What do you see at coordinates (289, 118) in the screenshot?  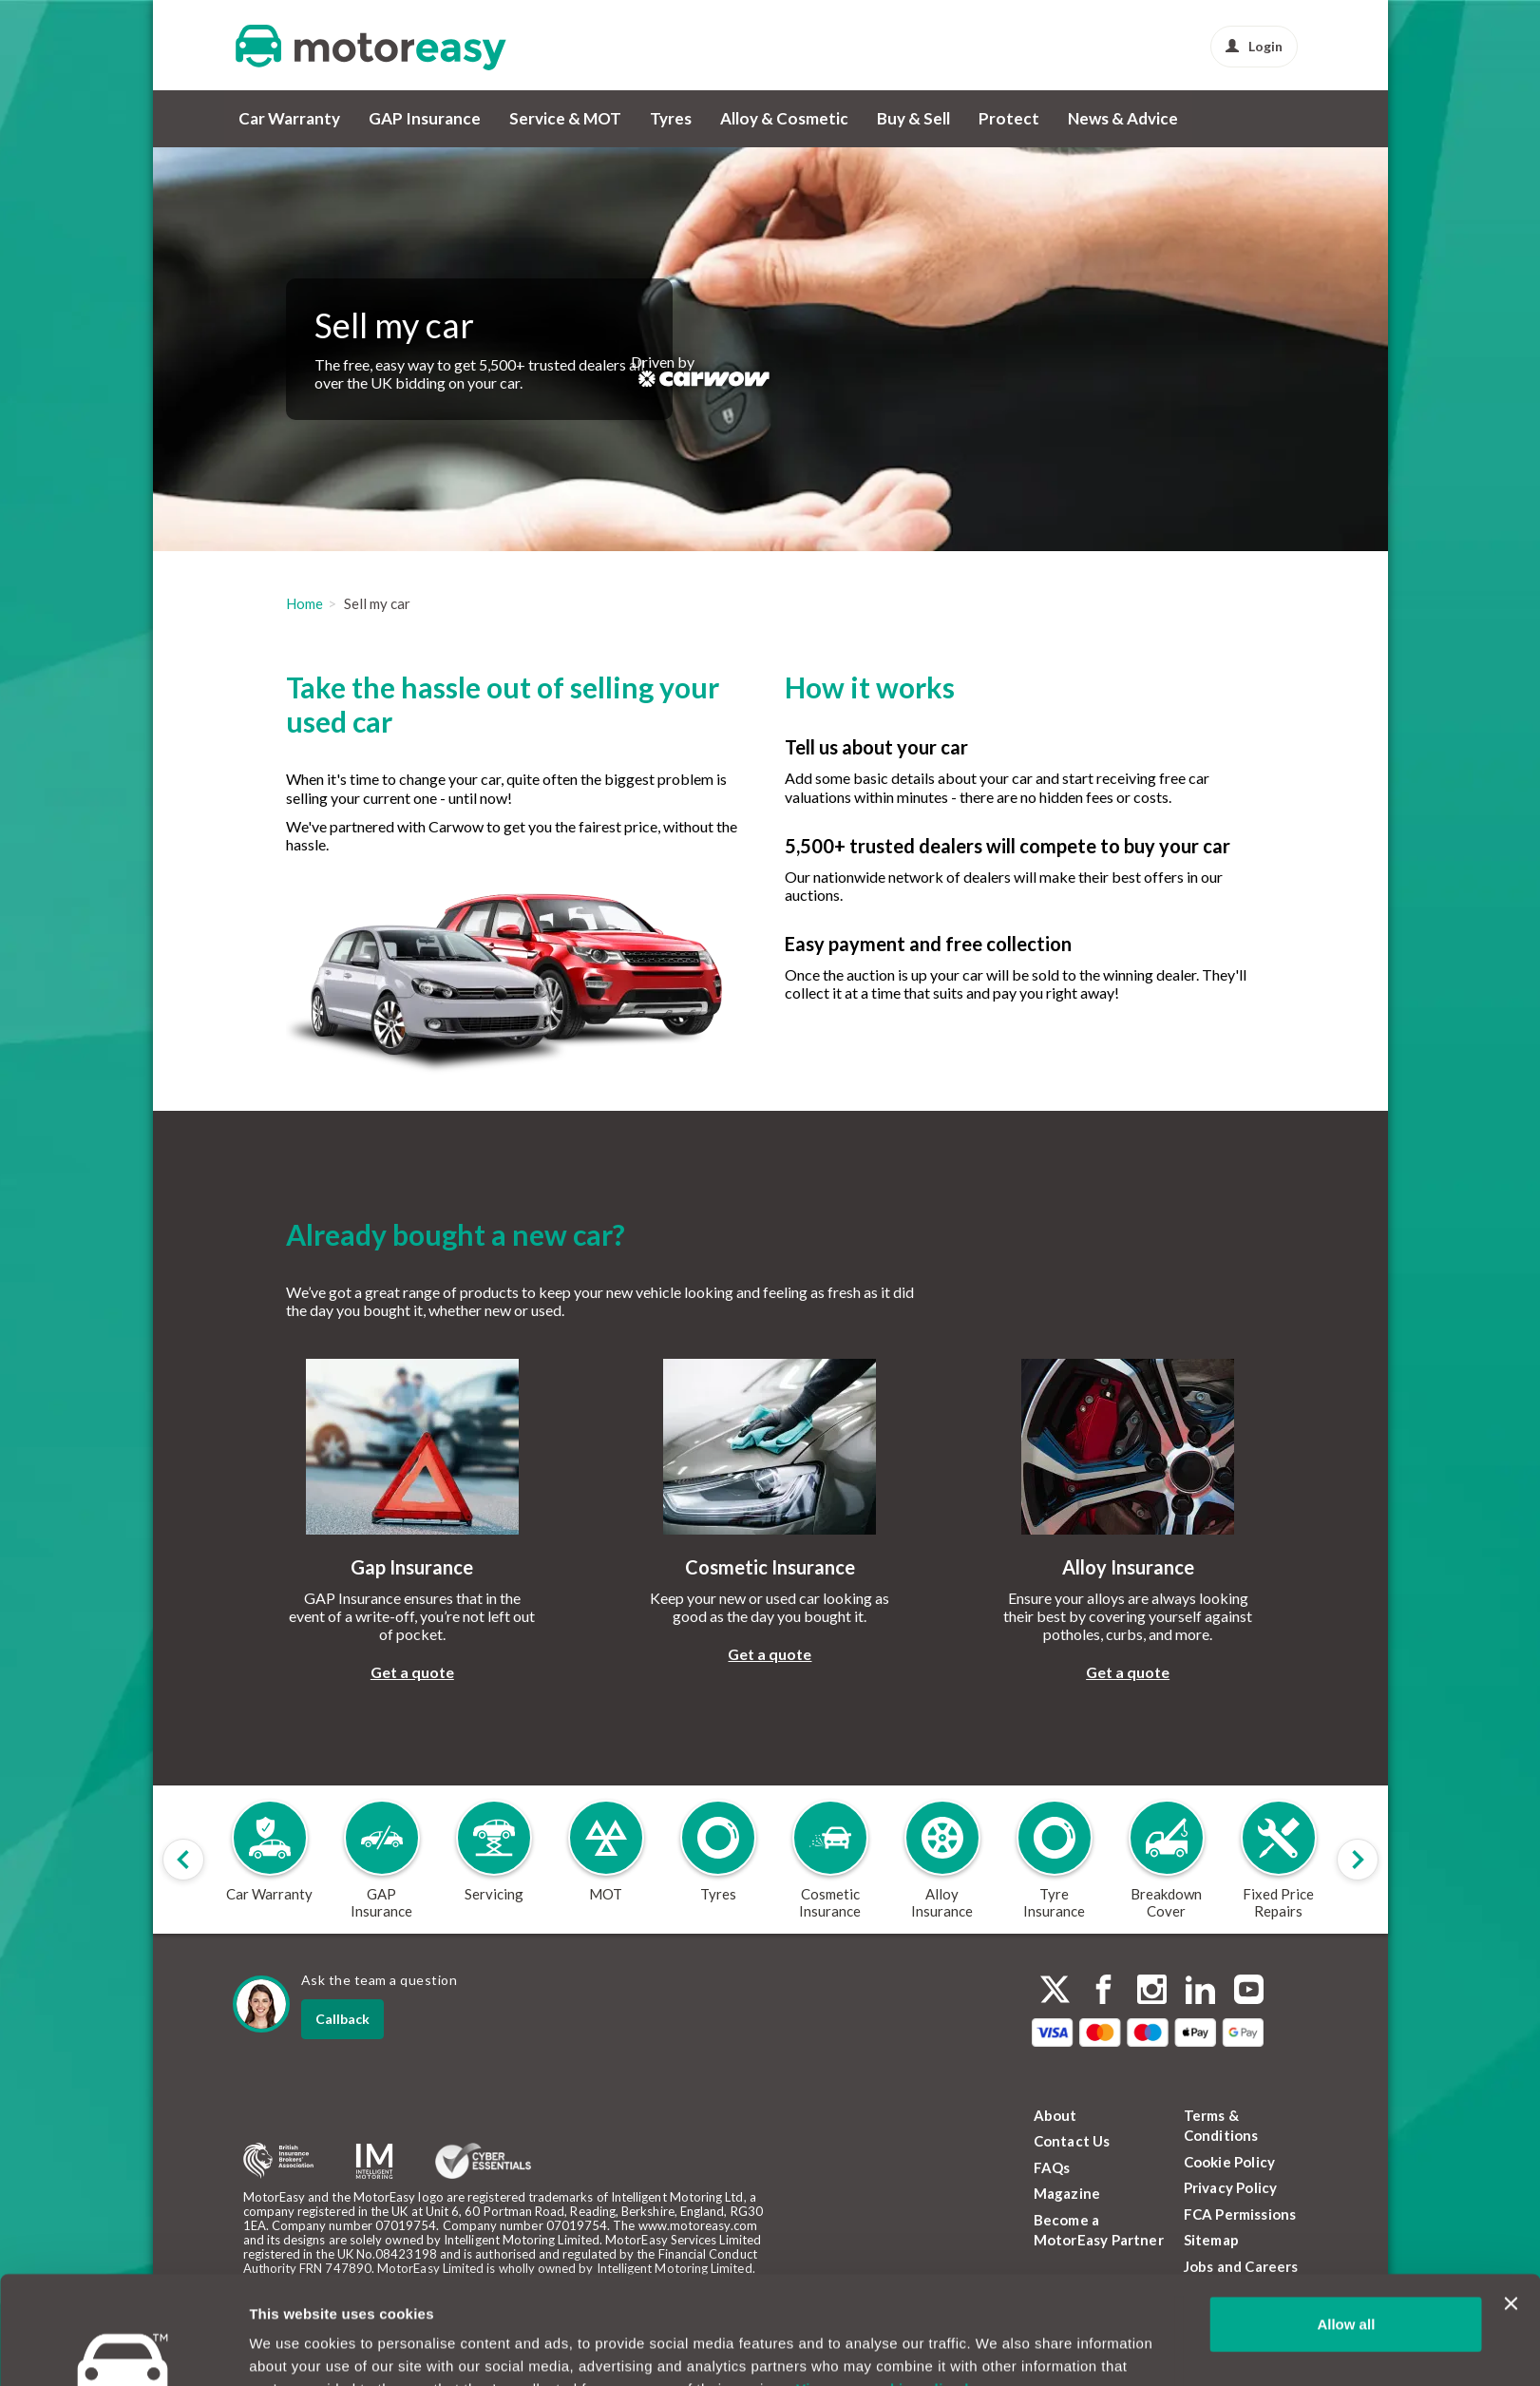 I see `Car Warranty` at bounding box center [289, 118].